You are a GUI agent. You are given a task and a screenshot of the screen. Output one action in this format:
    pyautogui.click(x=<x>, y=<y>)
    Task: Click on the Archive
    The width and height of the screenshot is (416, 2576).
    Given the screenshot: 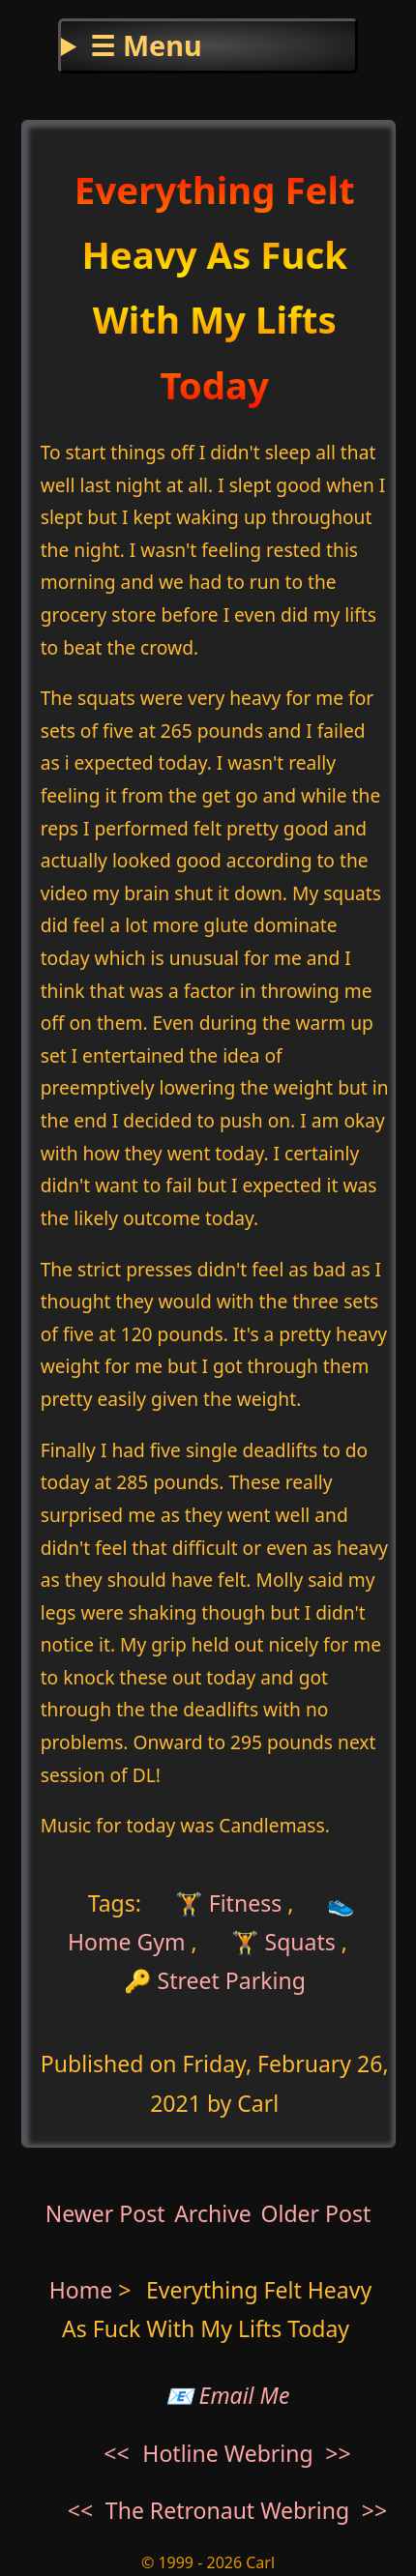 What is the action you would take?
    pyautogui.click(x=213, y=2213)
    